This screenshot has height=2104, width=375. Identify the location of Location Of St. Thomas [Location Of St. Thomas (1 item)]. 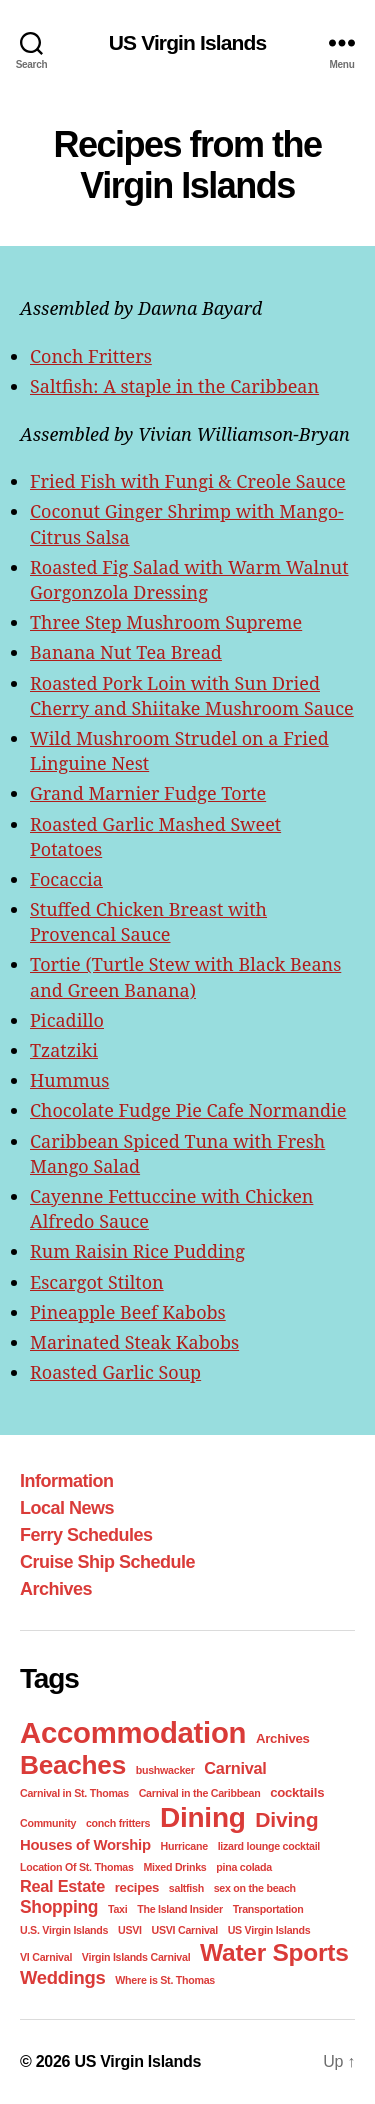
(77, 1867).